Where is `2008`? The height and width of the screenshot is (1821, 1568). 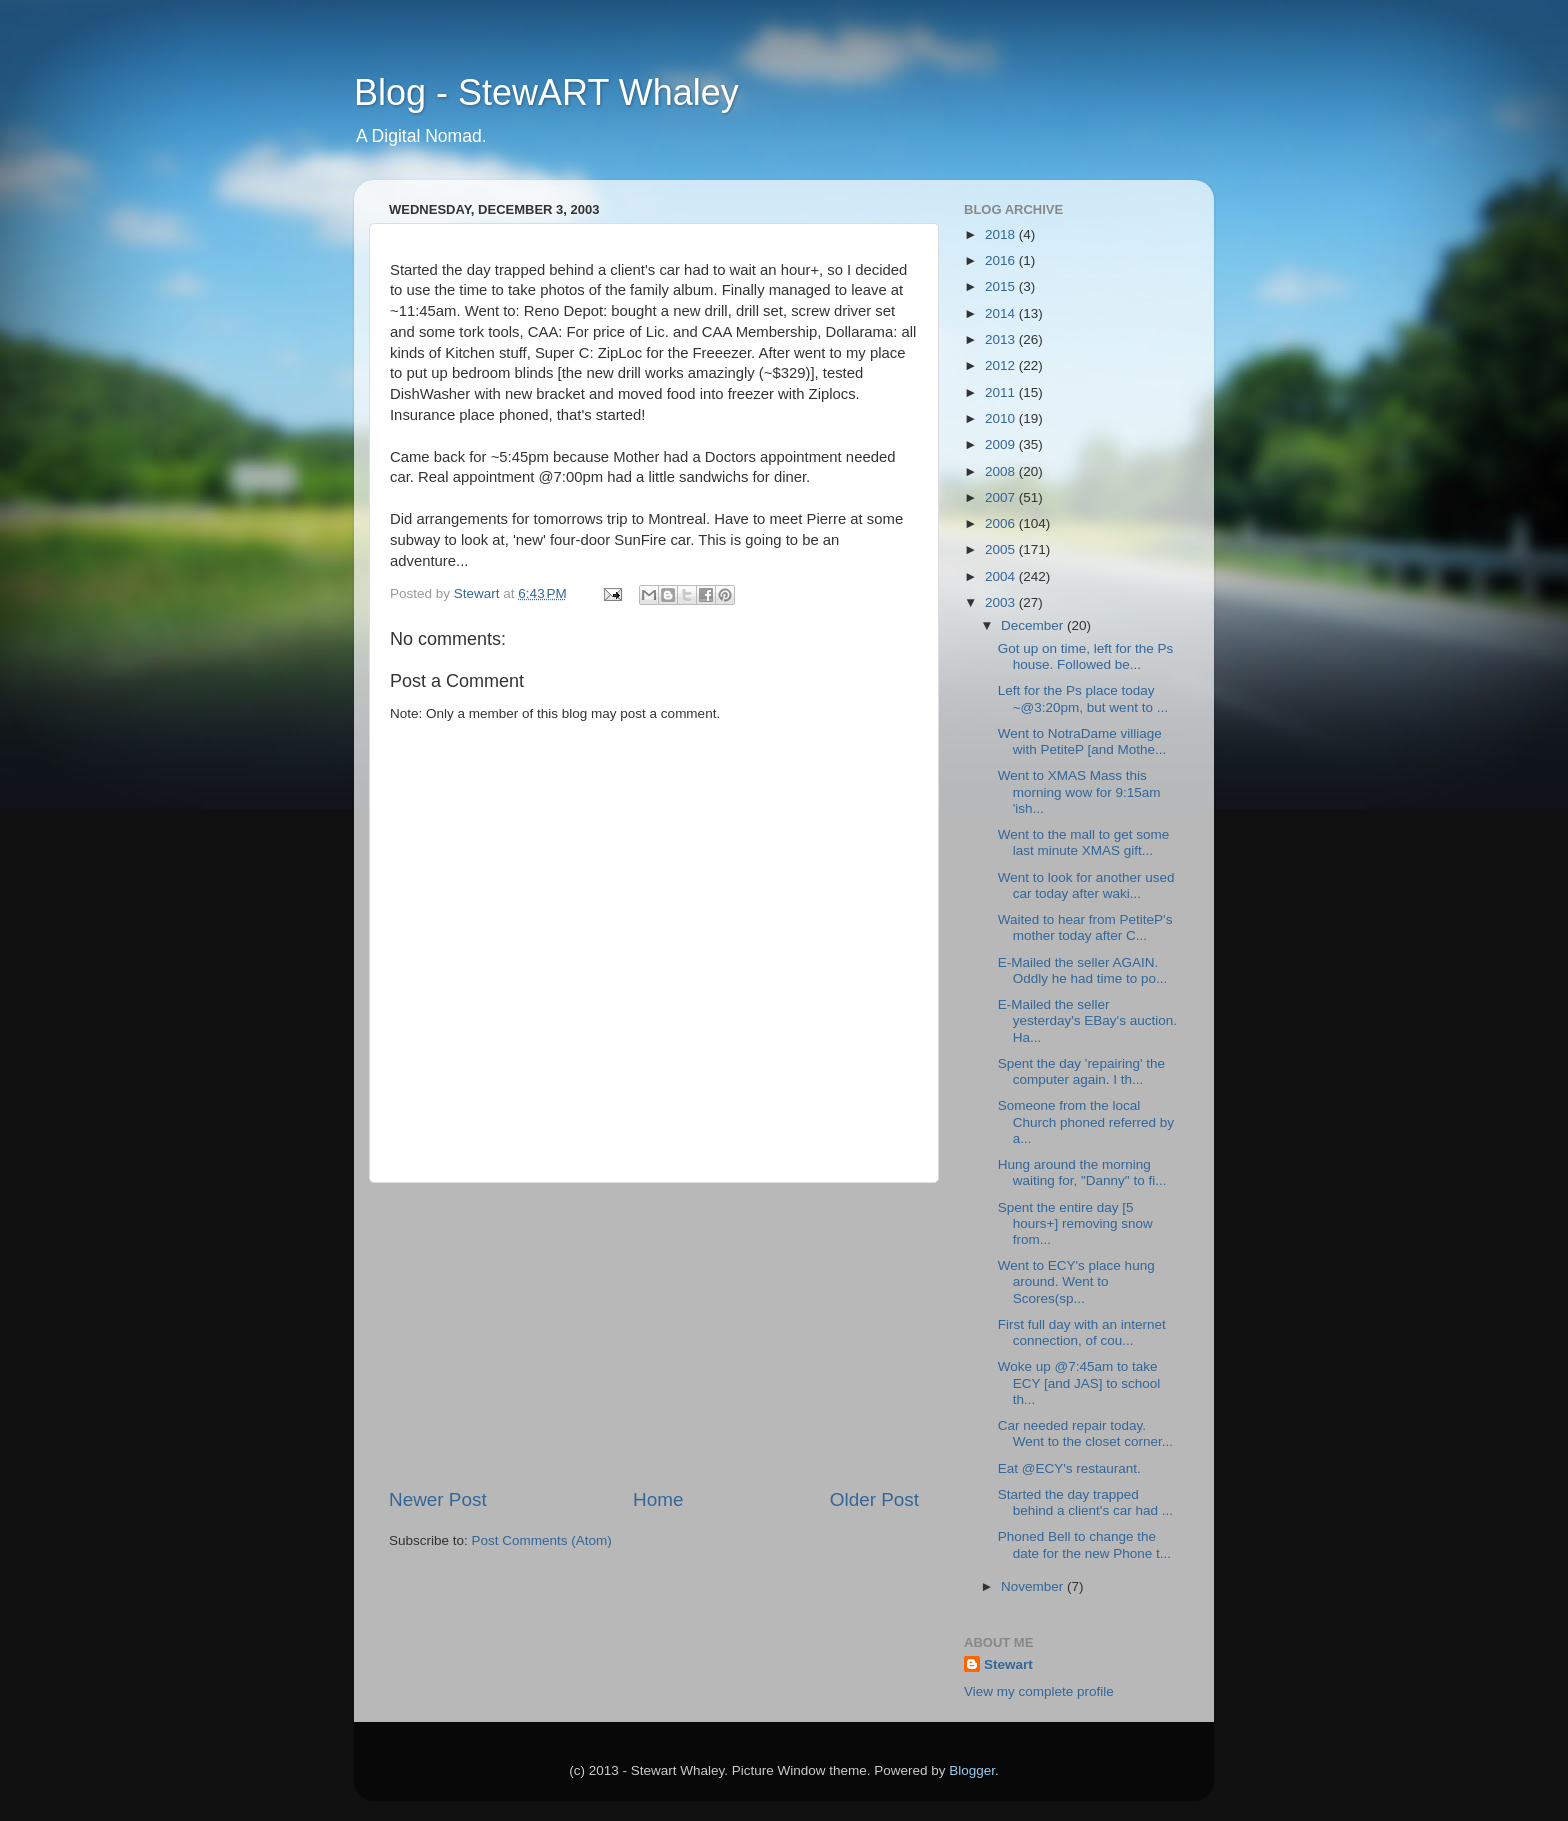 2008 is located at coordinates (1002, 471).